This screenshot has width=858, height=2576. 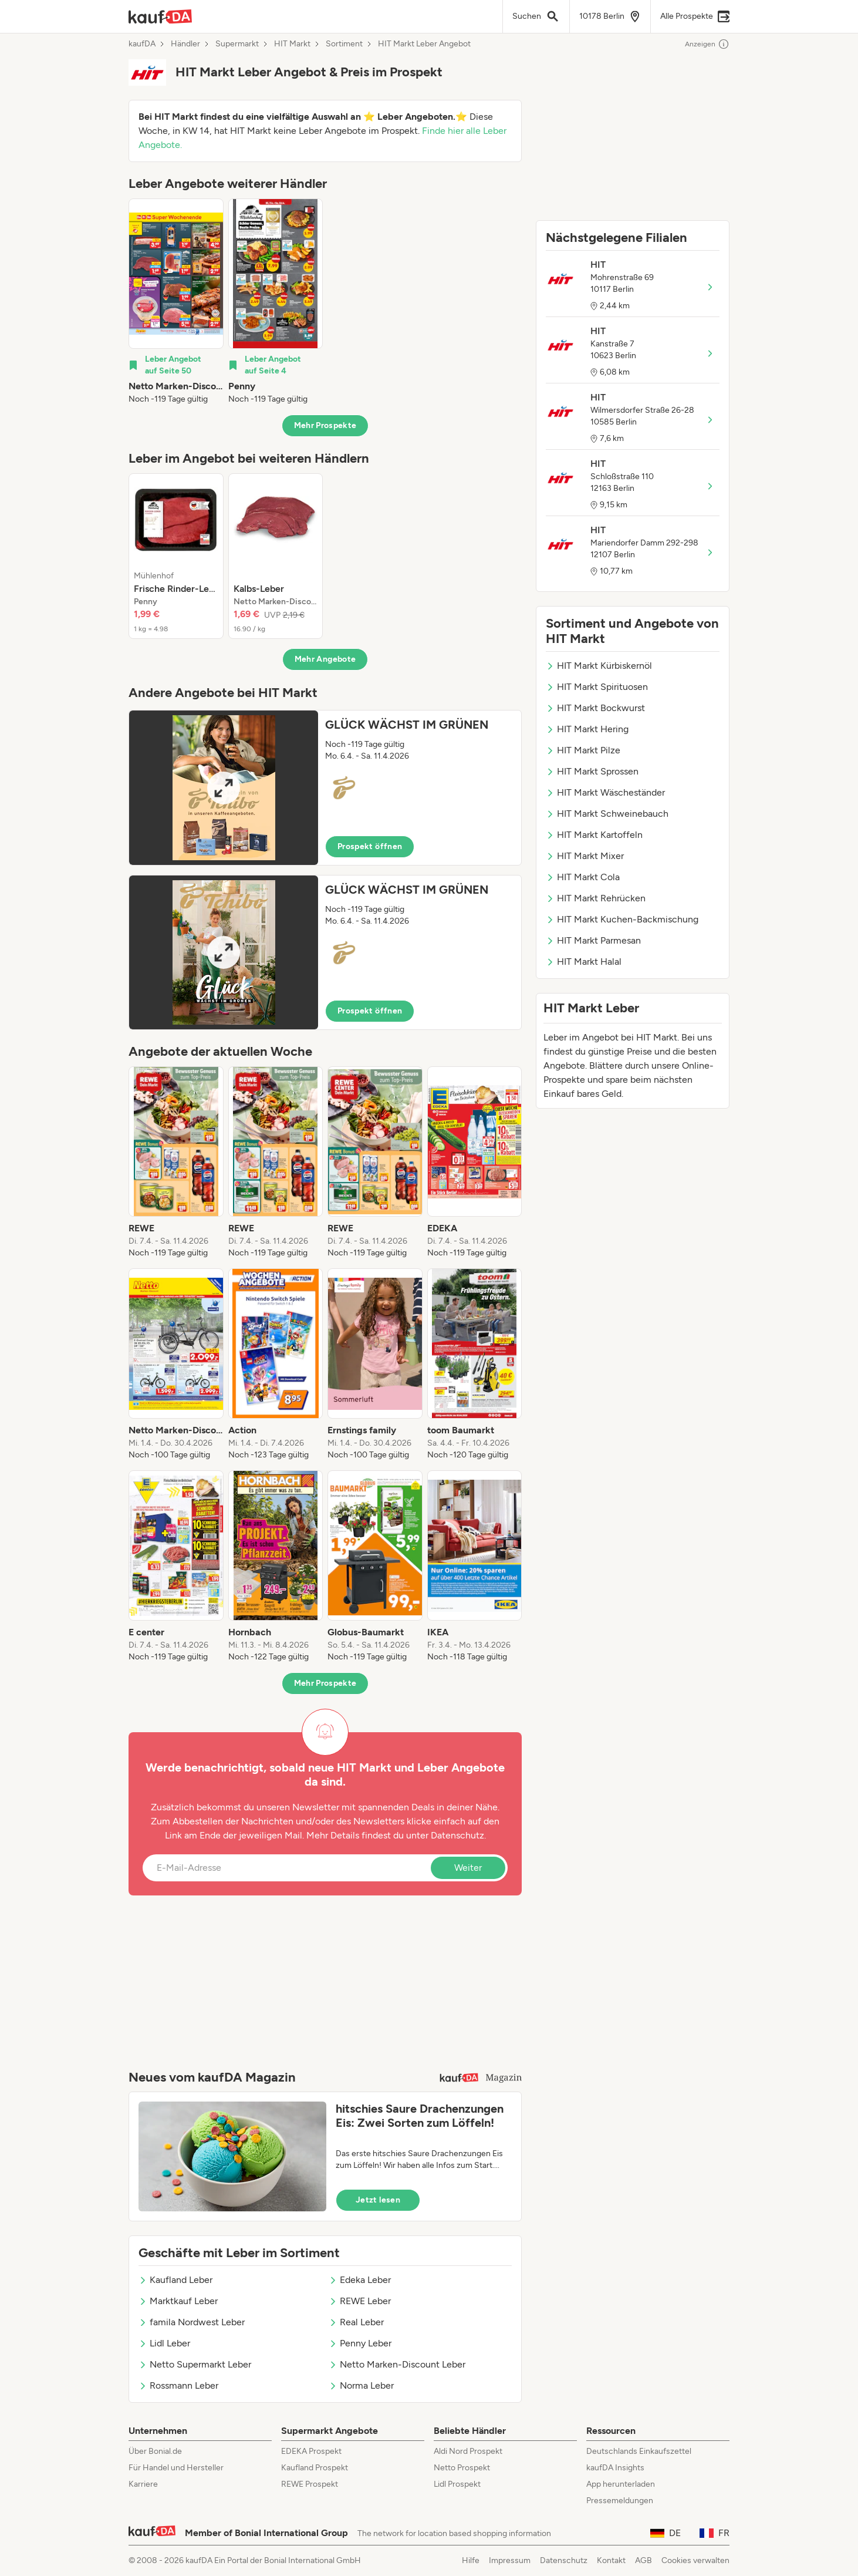 I want to click on Lidl Prospekt, so click(x=457, y=2484).